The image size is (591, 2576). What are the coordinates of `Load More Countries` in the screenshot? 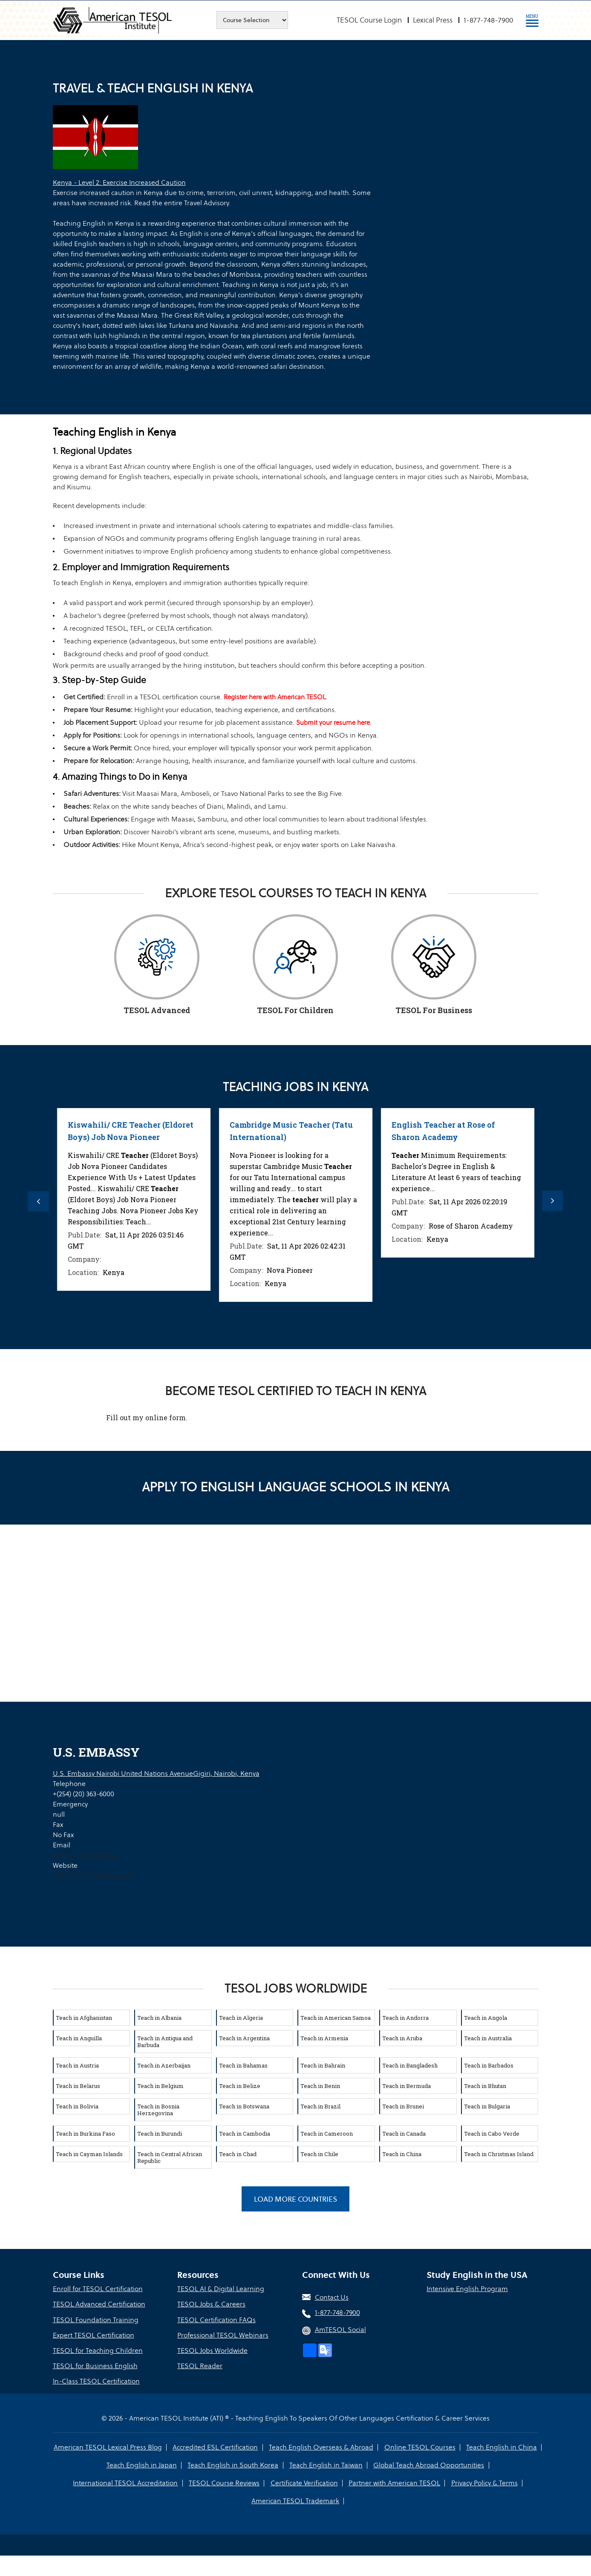 It's located at (295, 2198).